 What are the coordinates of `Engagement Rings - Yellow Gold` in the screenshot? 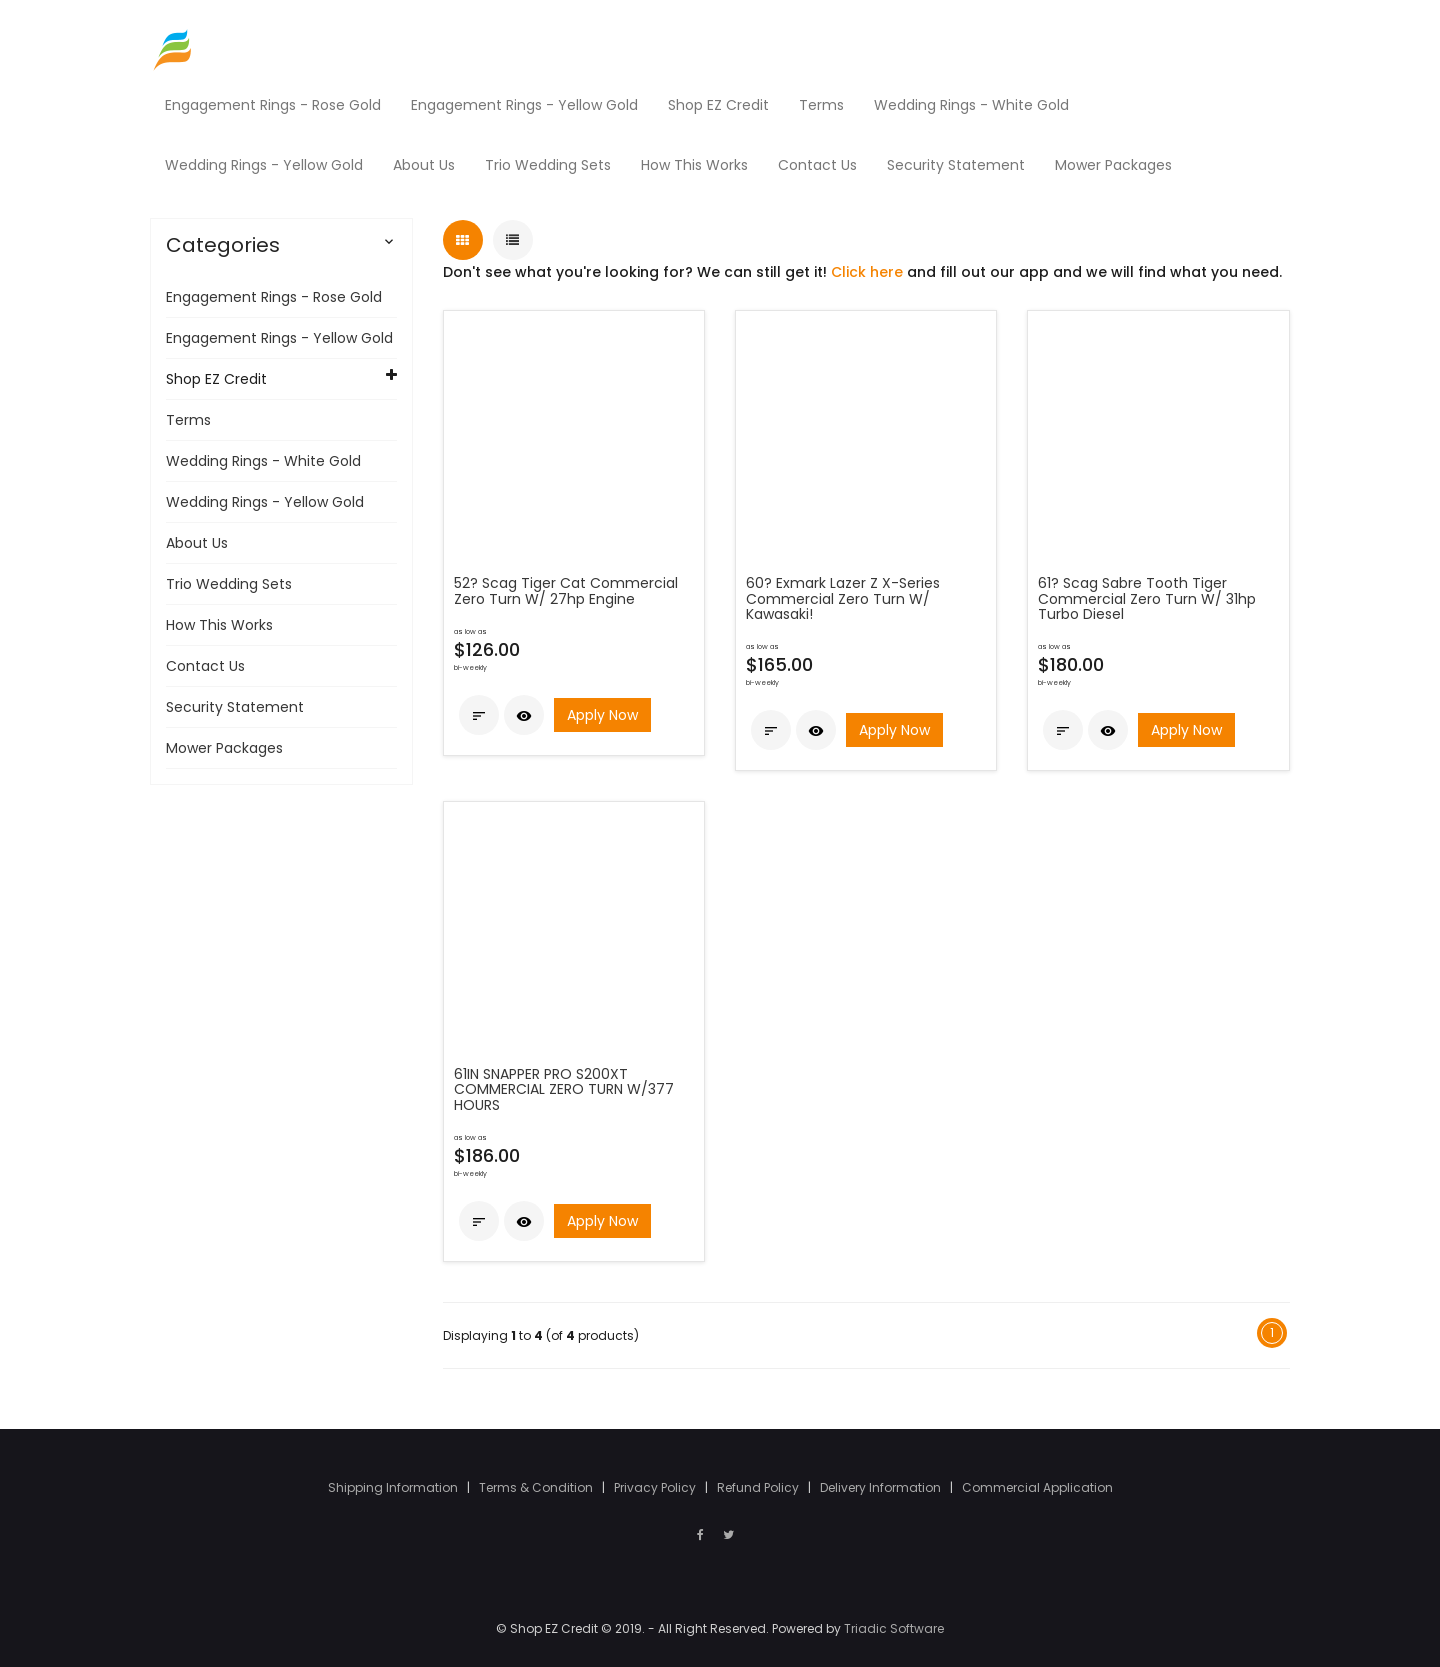 It's located at (279, 337).